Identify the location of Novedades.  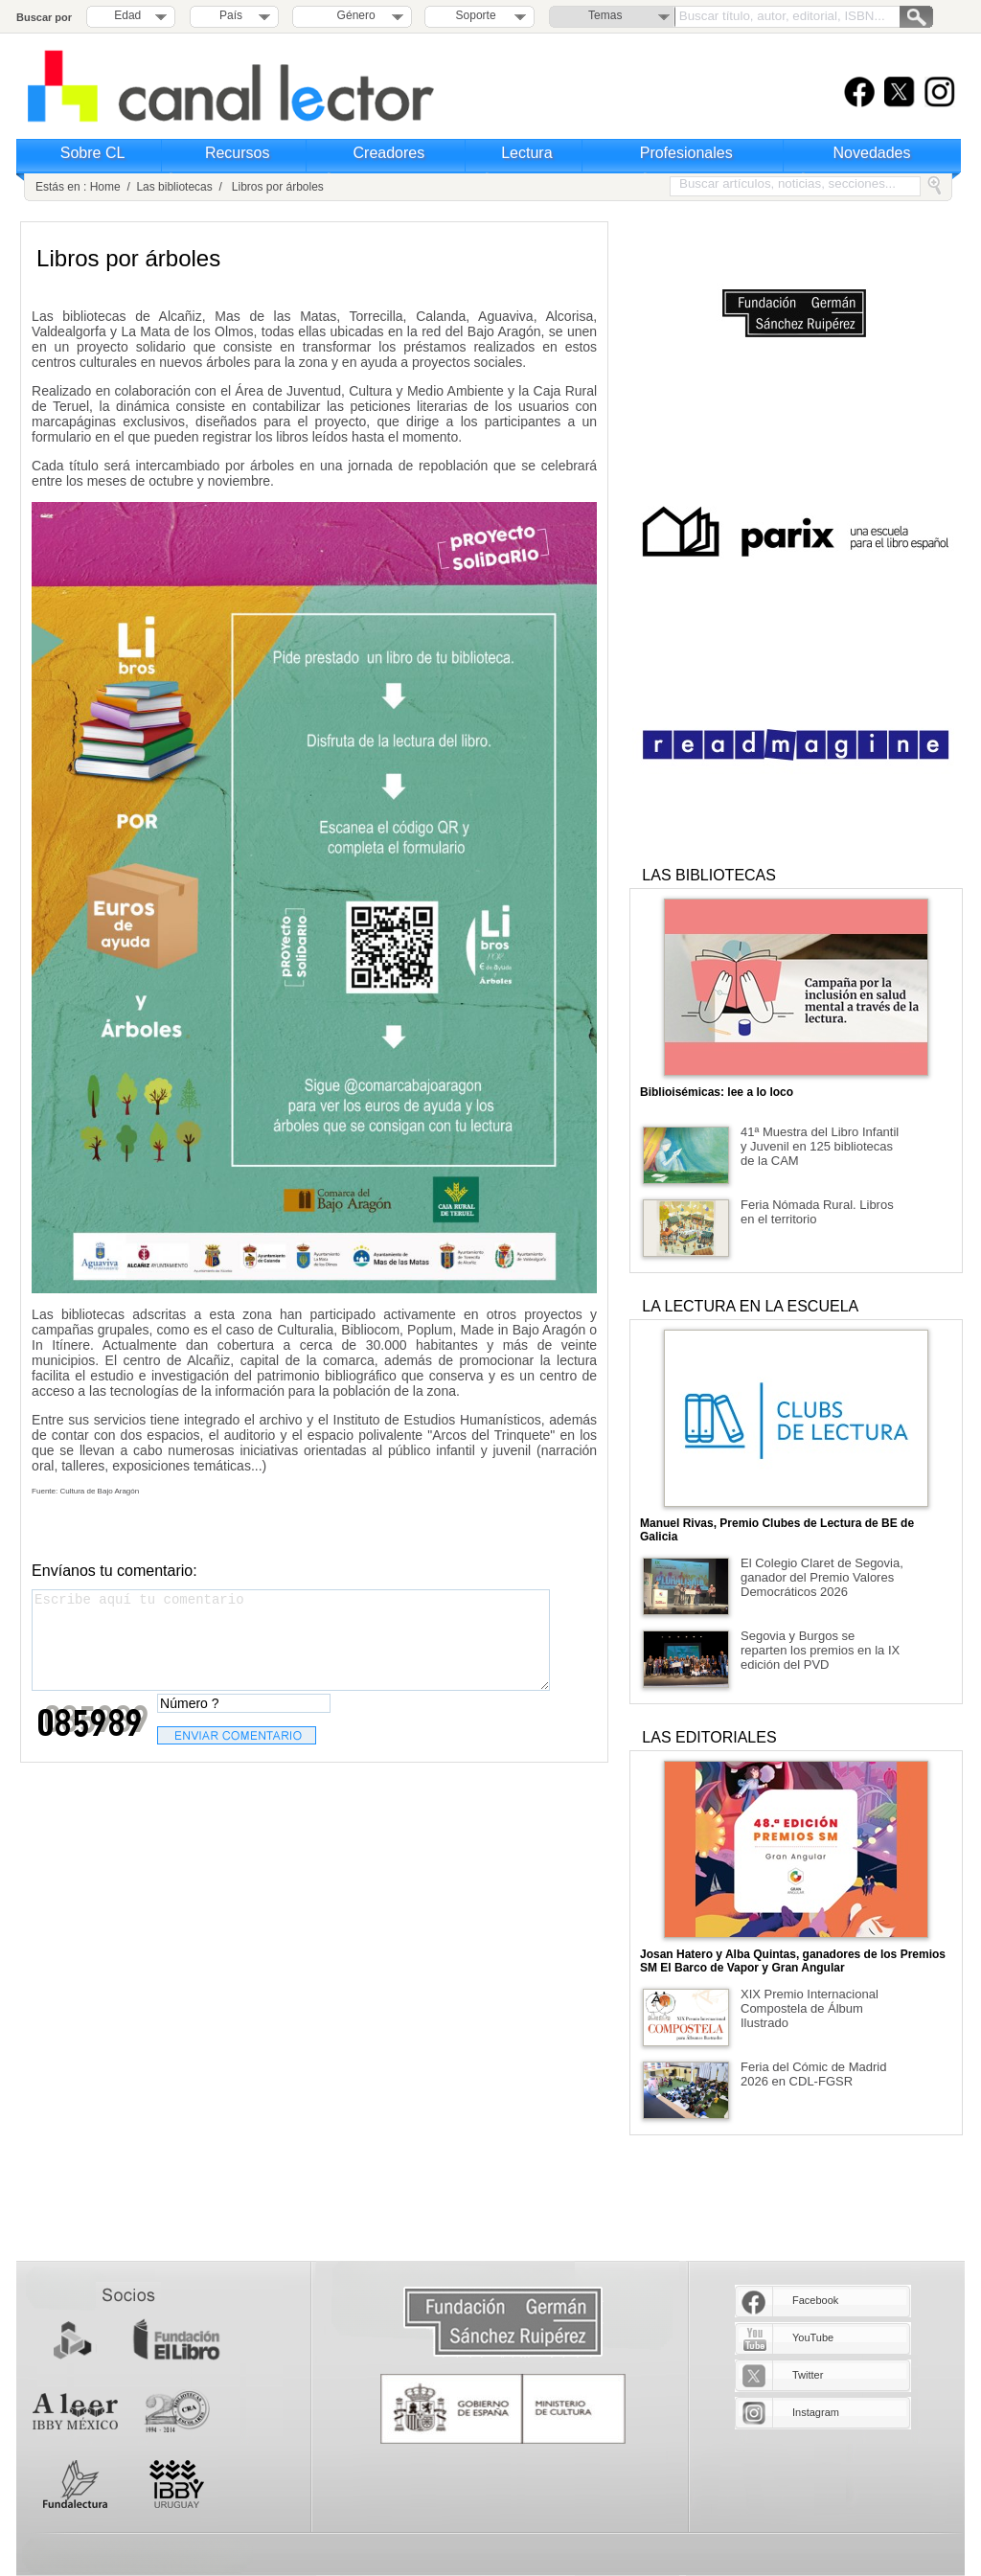
(872, 153).